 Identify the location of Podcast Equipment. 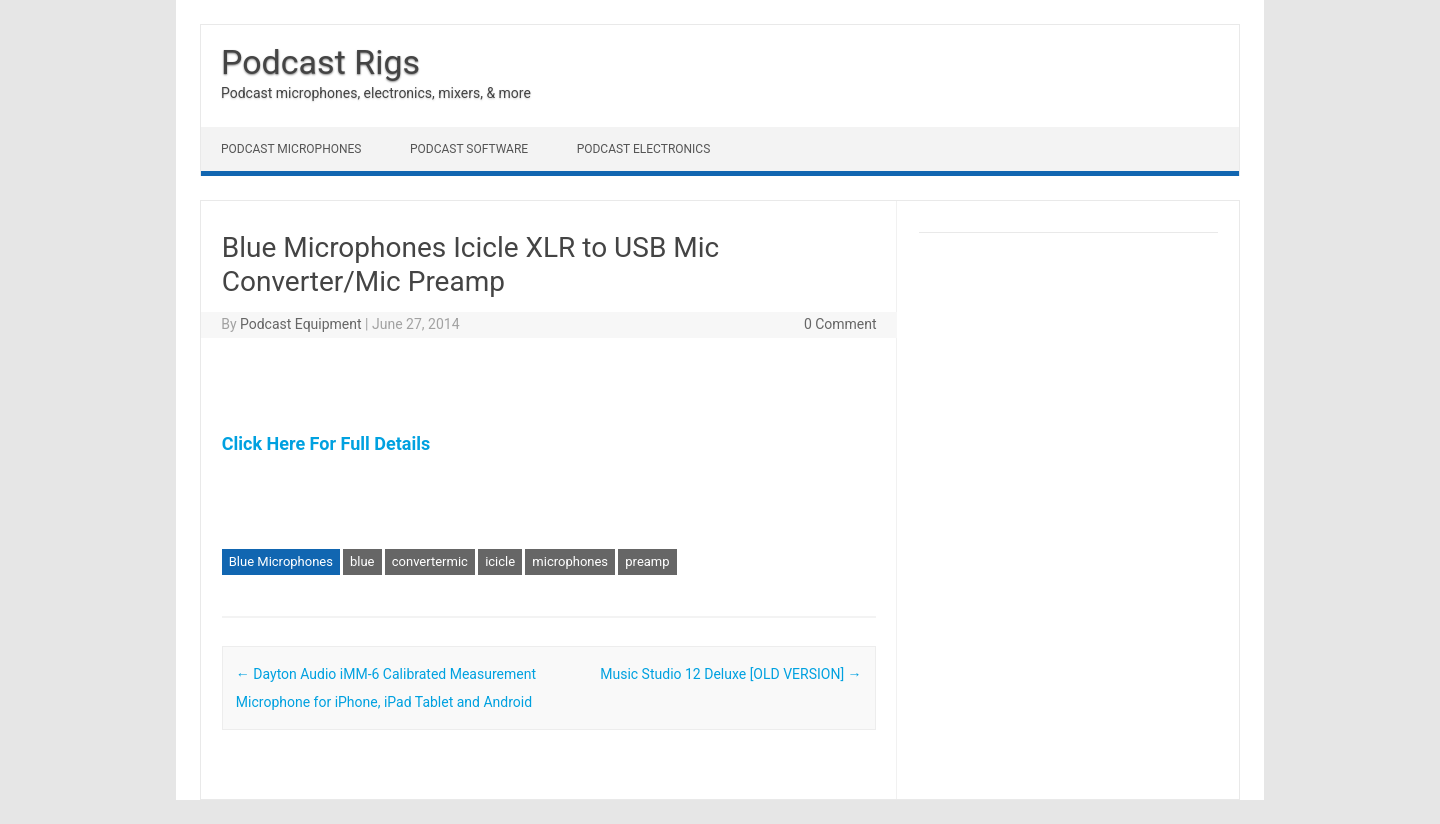
(301, 324).